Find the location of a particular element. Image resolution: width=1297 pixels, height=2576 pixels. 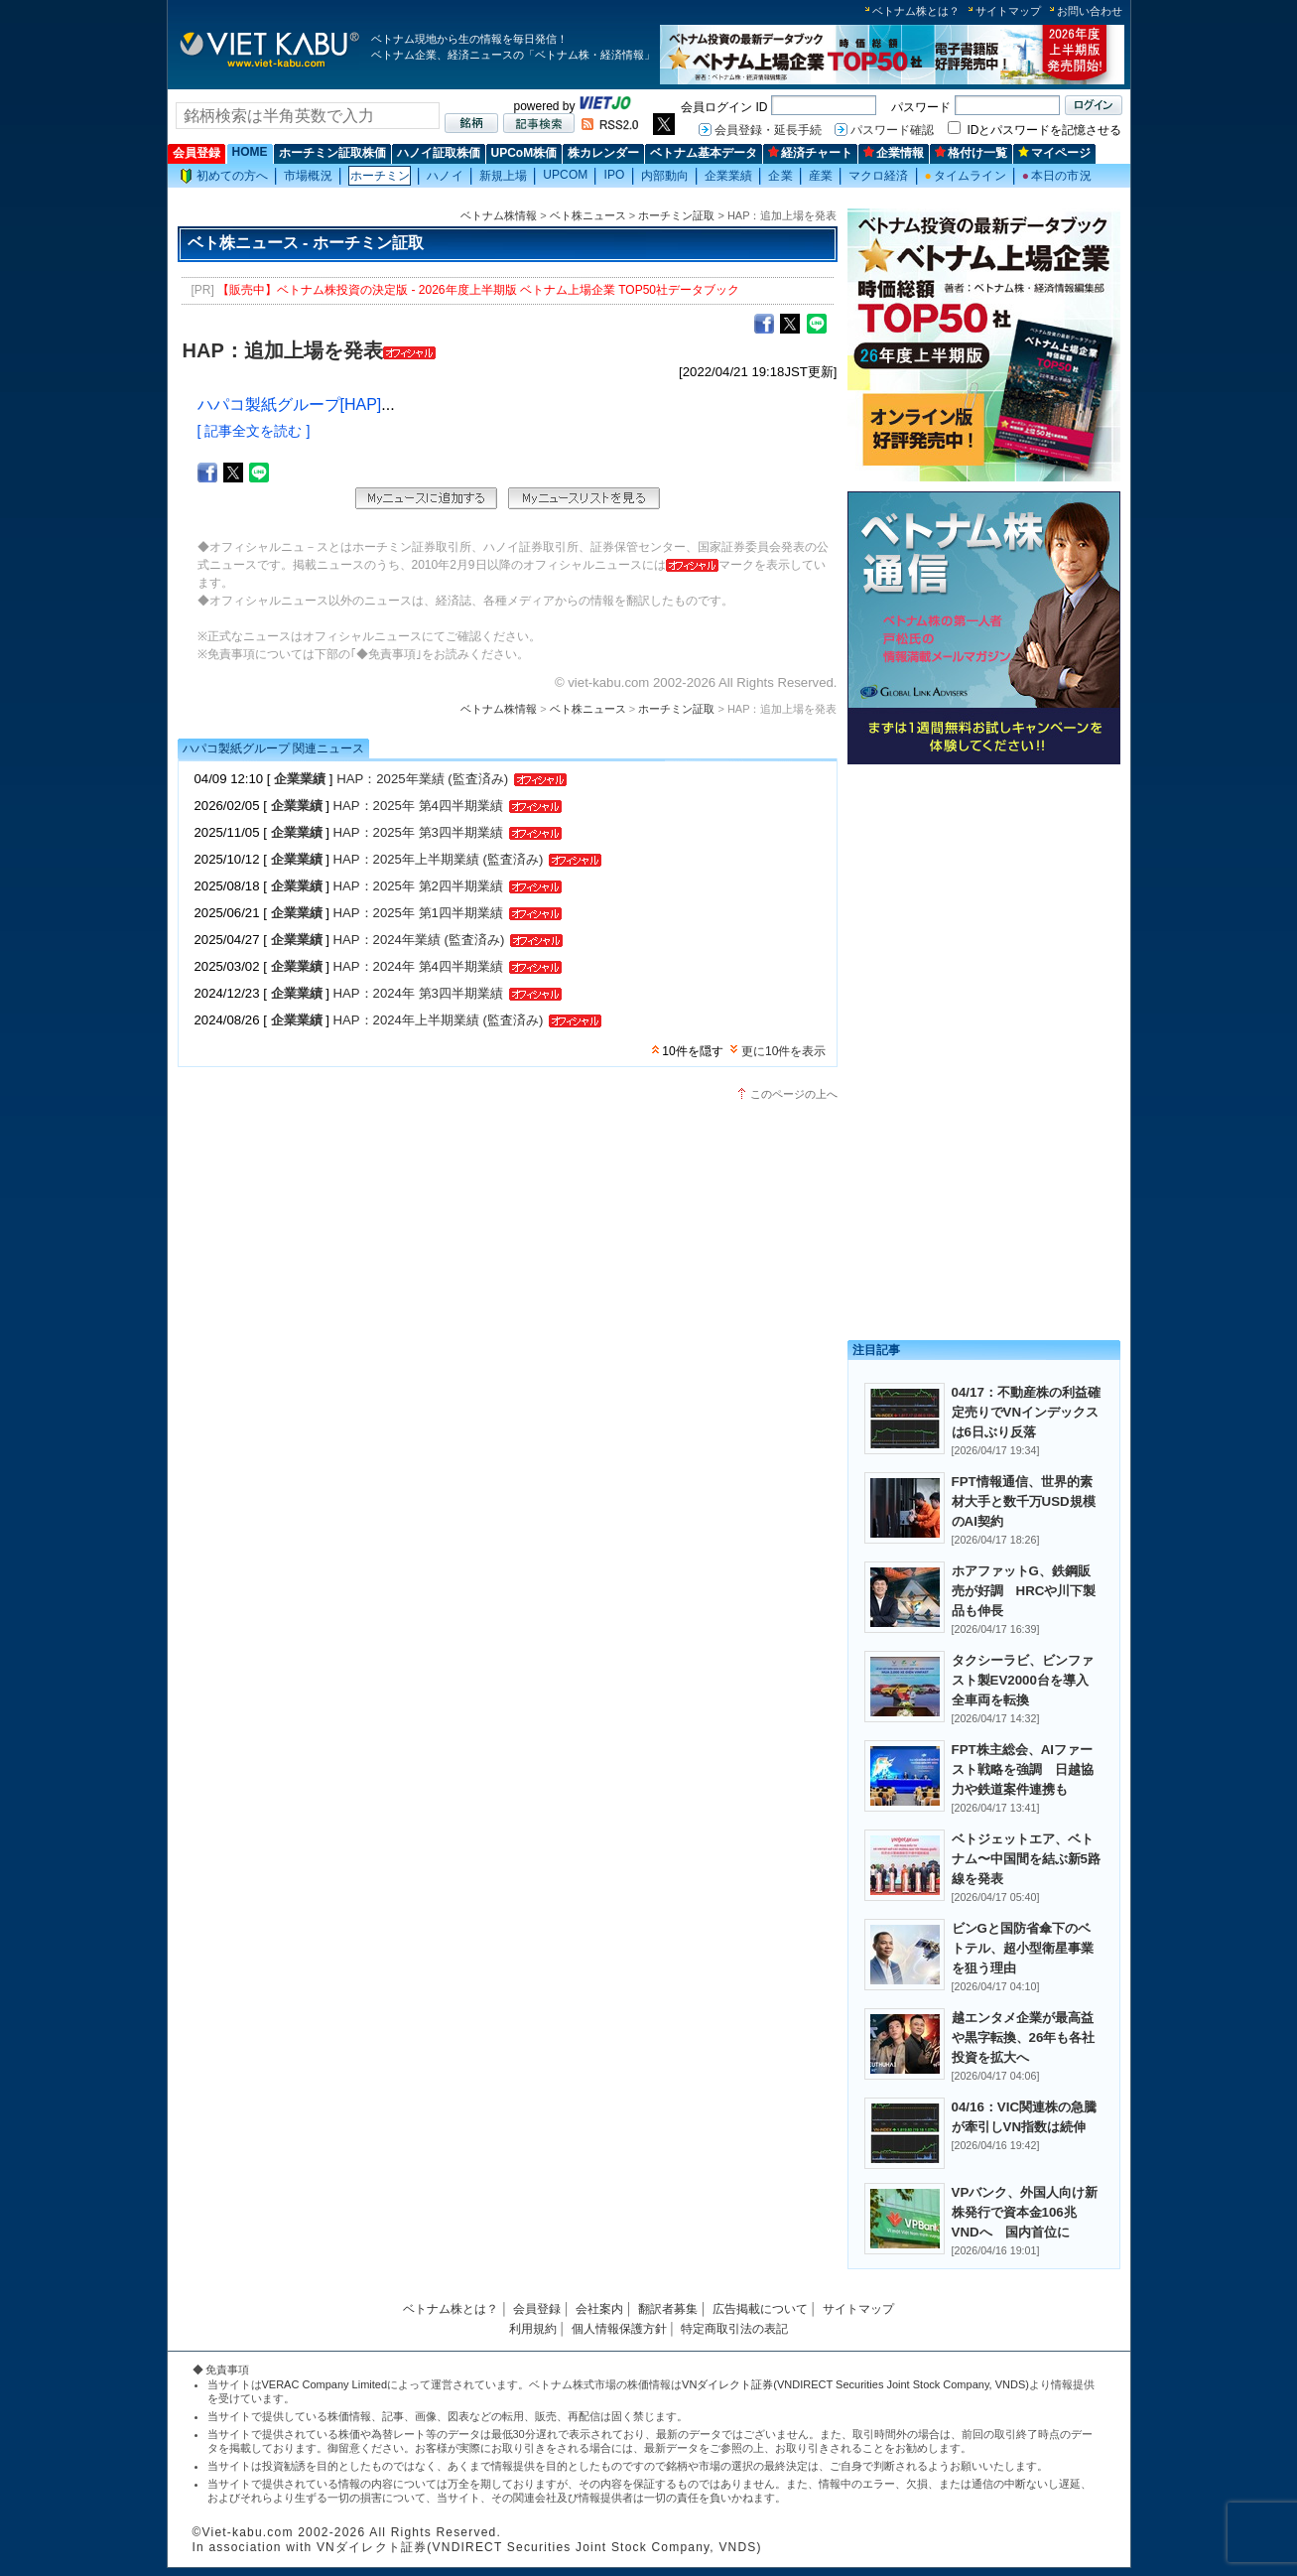

越エンタメ企業が最高益や黒字転換、26年も各社投資を拡大へ is located at coordinates (1024, 2037).